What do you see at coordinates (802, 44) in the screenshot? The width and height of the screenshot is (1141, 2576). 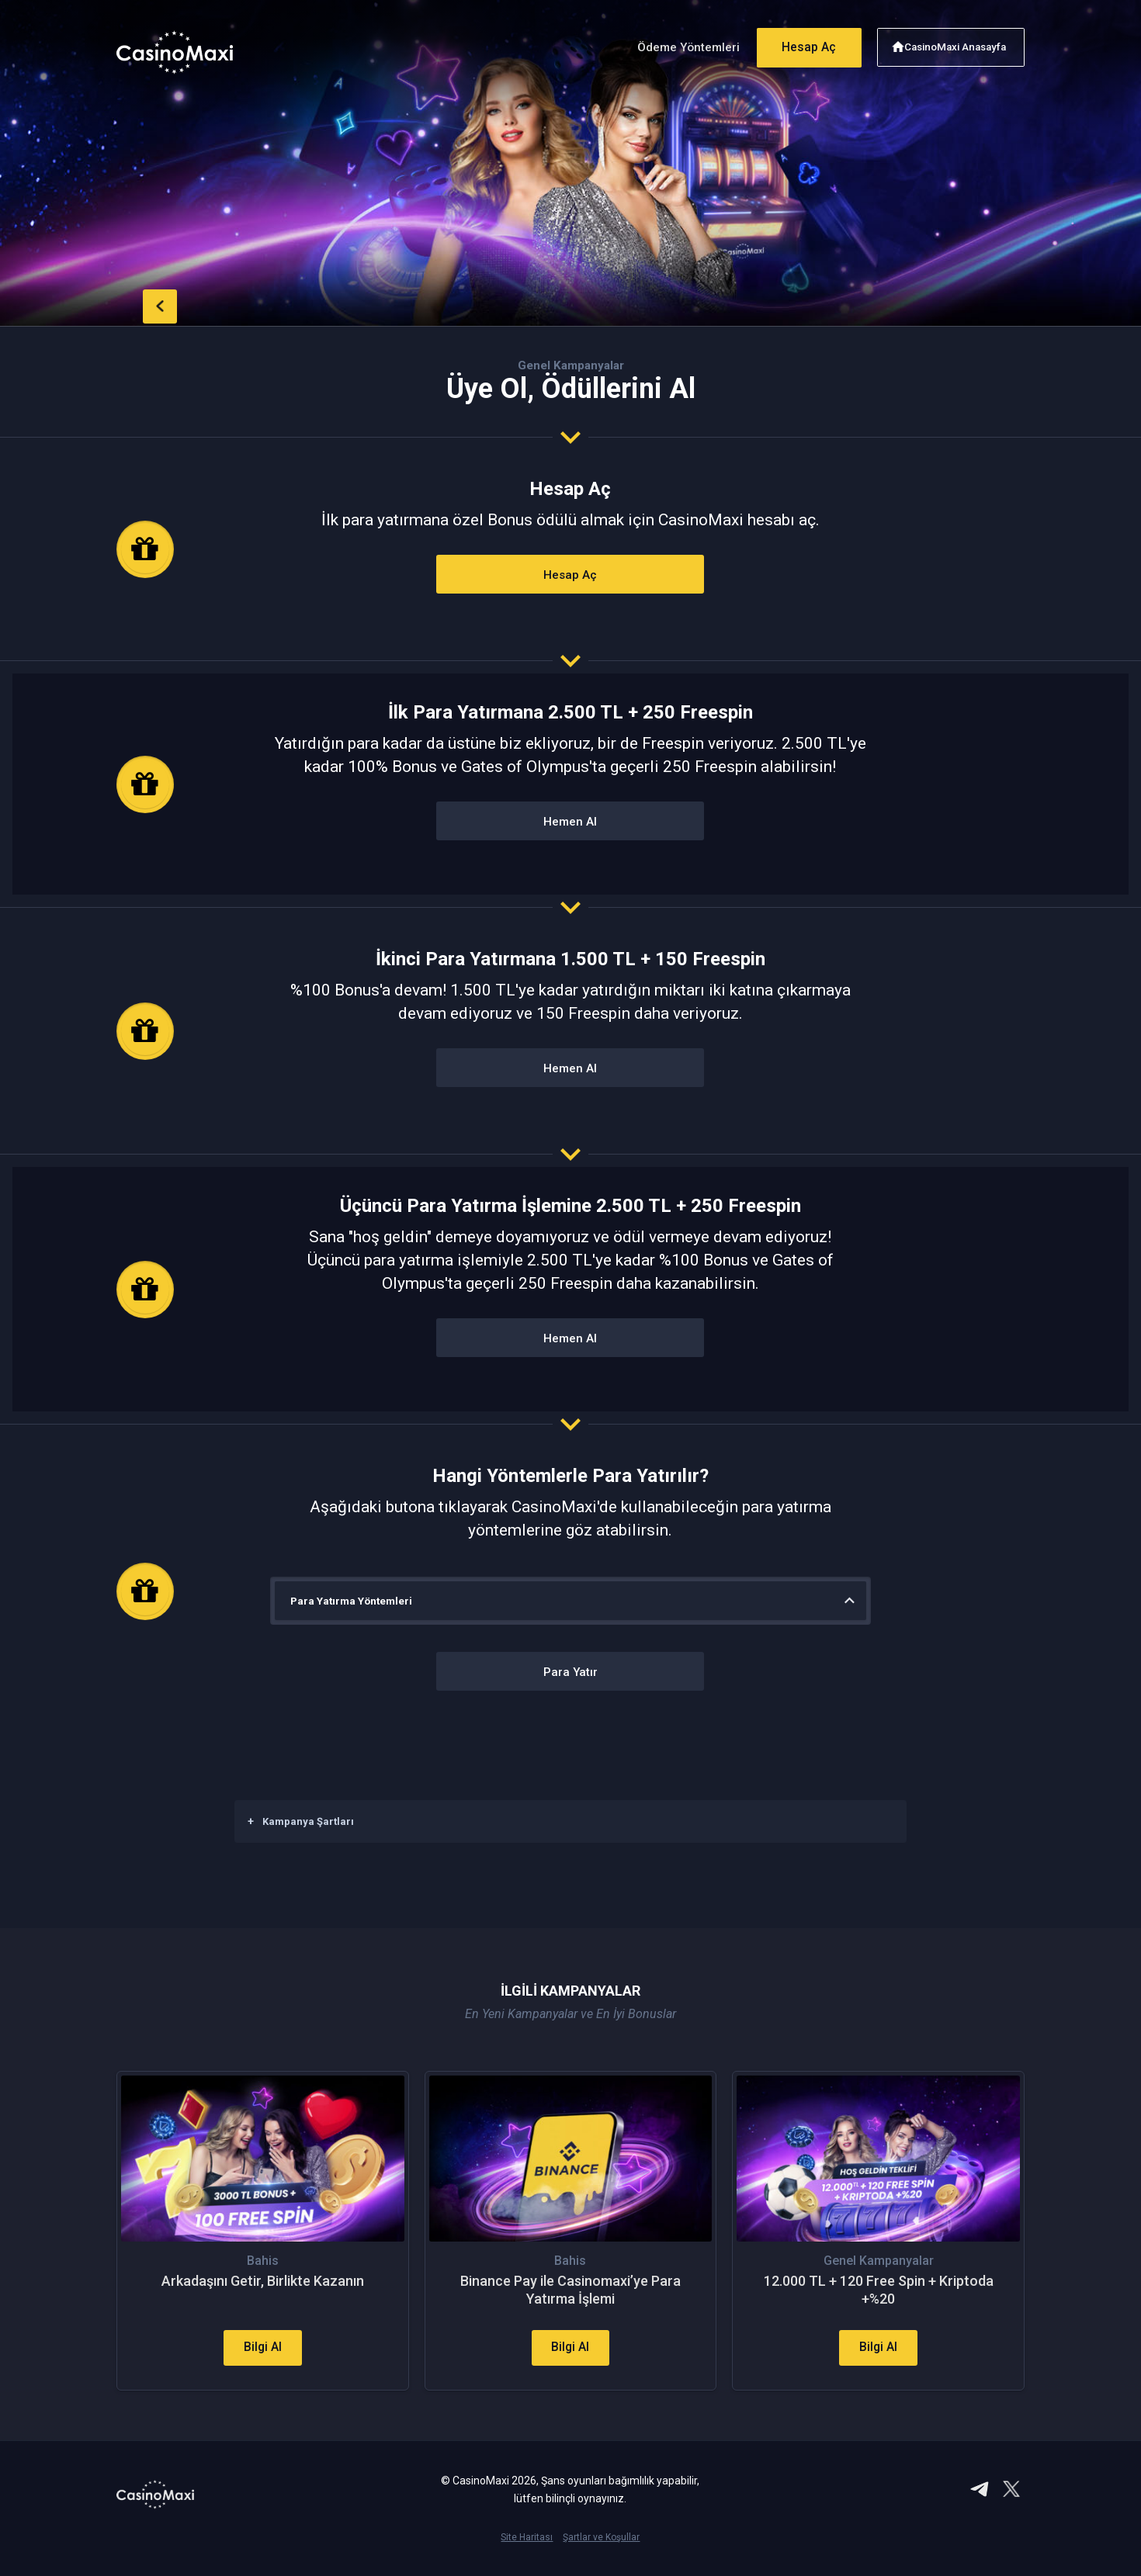 I see `Hesap Aç` at bounding box center [802, 44].